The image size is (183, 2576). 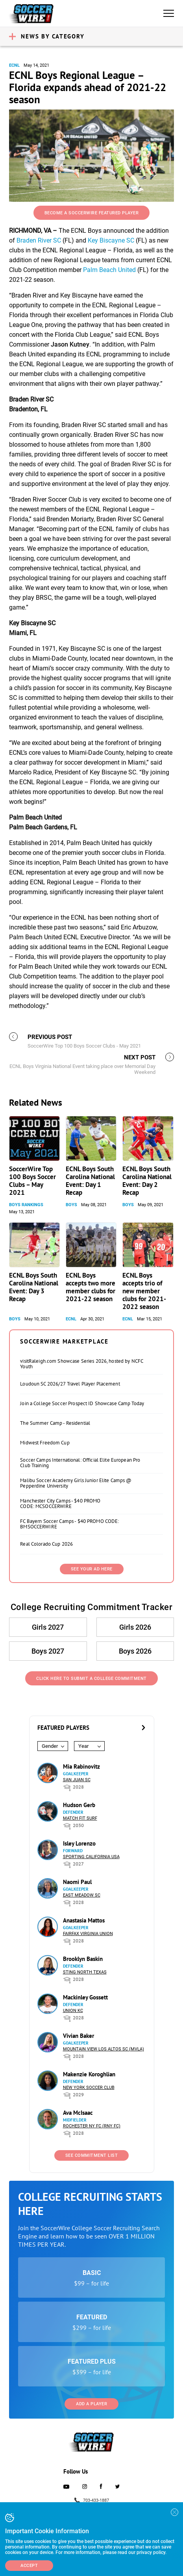 What do you see at coordinates (91, 2403) in the screenshot?
I see `Add a Player` at bounding box center [91, 2403].